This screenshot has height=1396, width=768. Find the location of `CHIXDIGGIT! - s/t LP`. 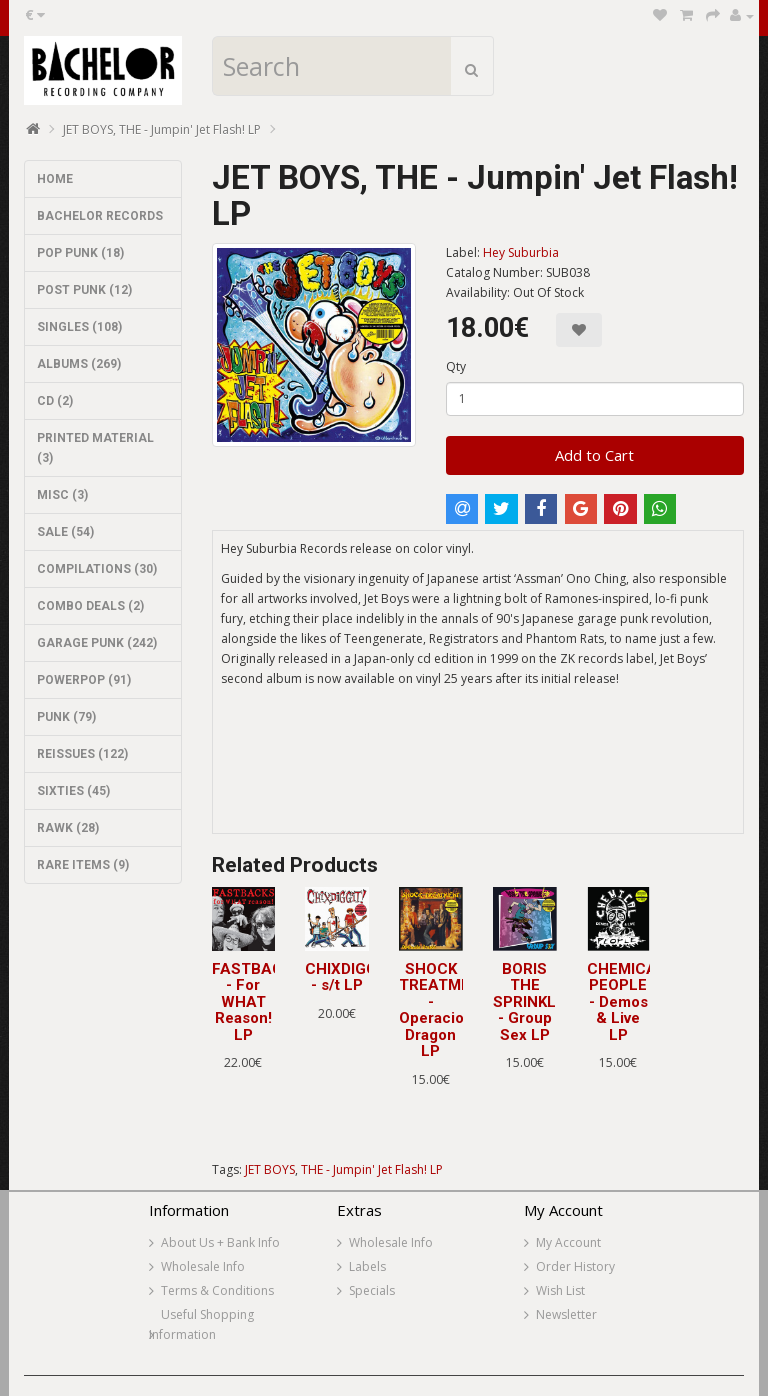

CHIXDIGGIT! - s/t LP is located at coordinates (350, 977).